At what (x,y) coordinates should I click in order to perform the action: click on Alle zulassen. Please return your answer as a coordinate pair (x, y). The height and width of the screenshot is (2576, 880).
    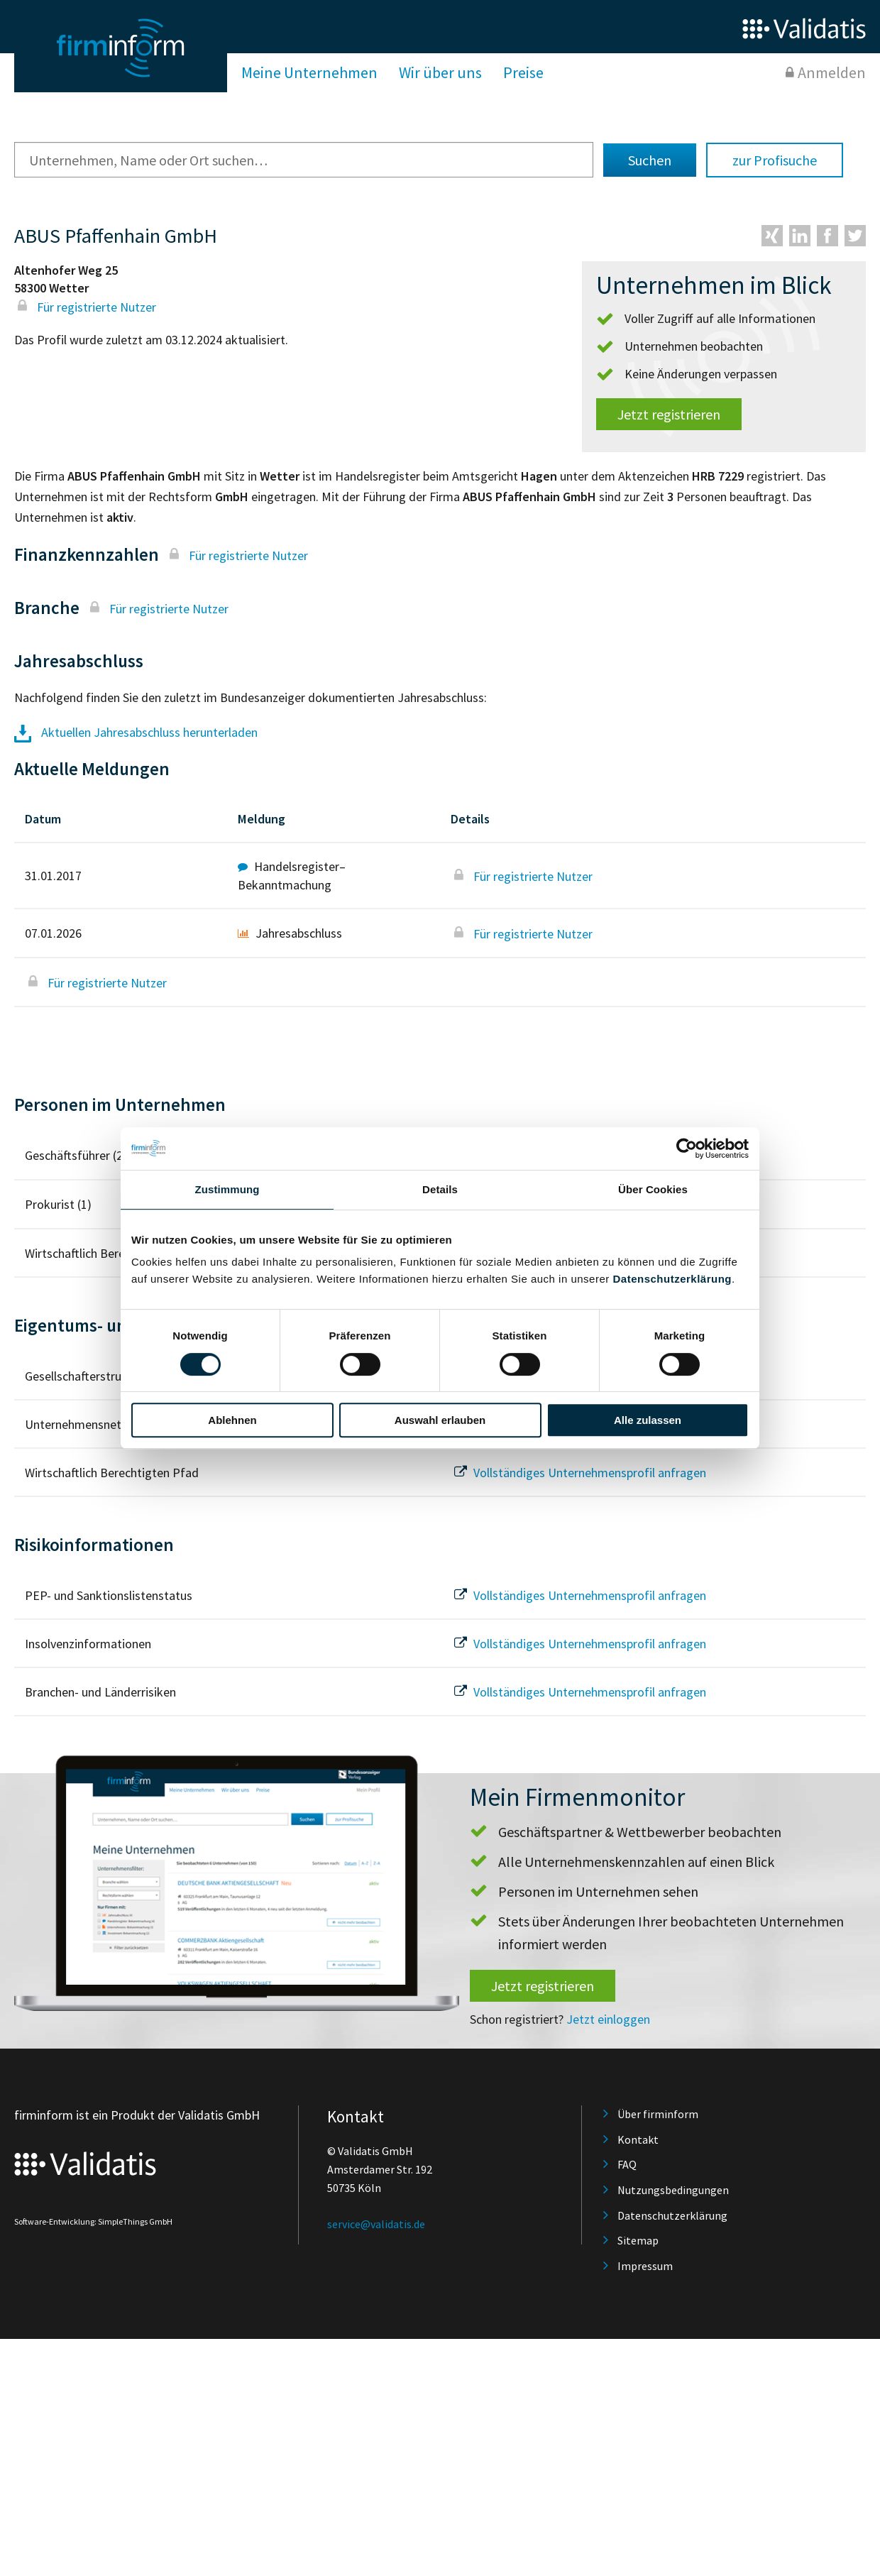
    Looking at the image, I should click on (647, 1420).